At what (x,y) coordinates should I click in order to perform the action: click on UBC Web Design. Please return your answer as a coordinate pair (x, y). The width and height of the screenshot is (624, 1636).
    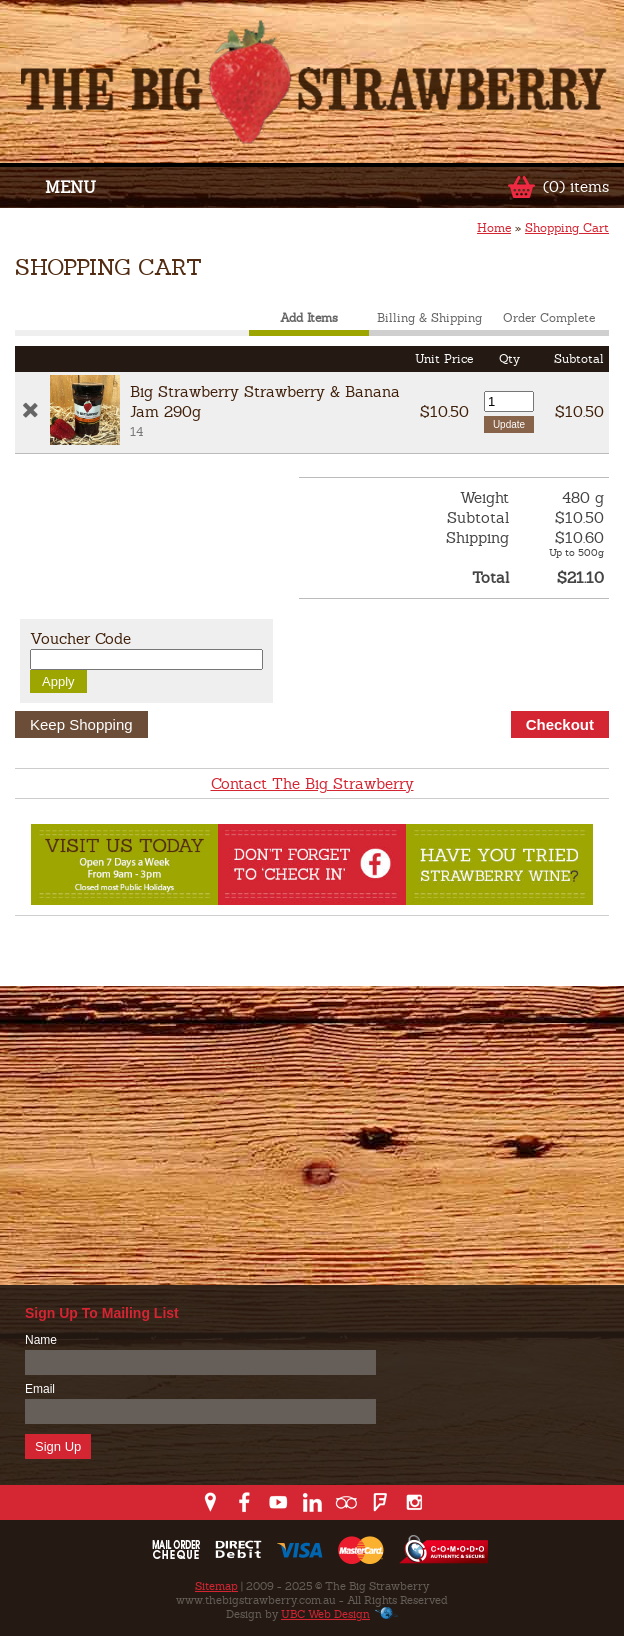
    Looking at the image, I should click on (325, 1614).